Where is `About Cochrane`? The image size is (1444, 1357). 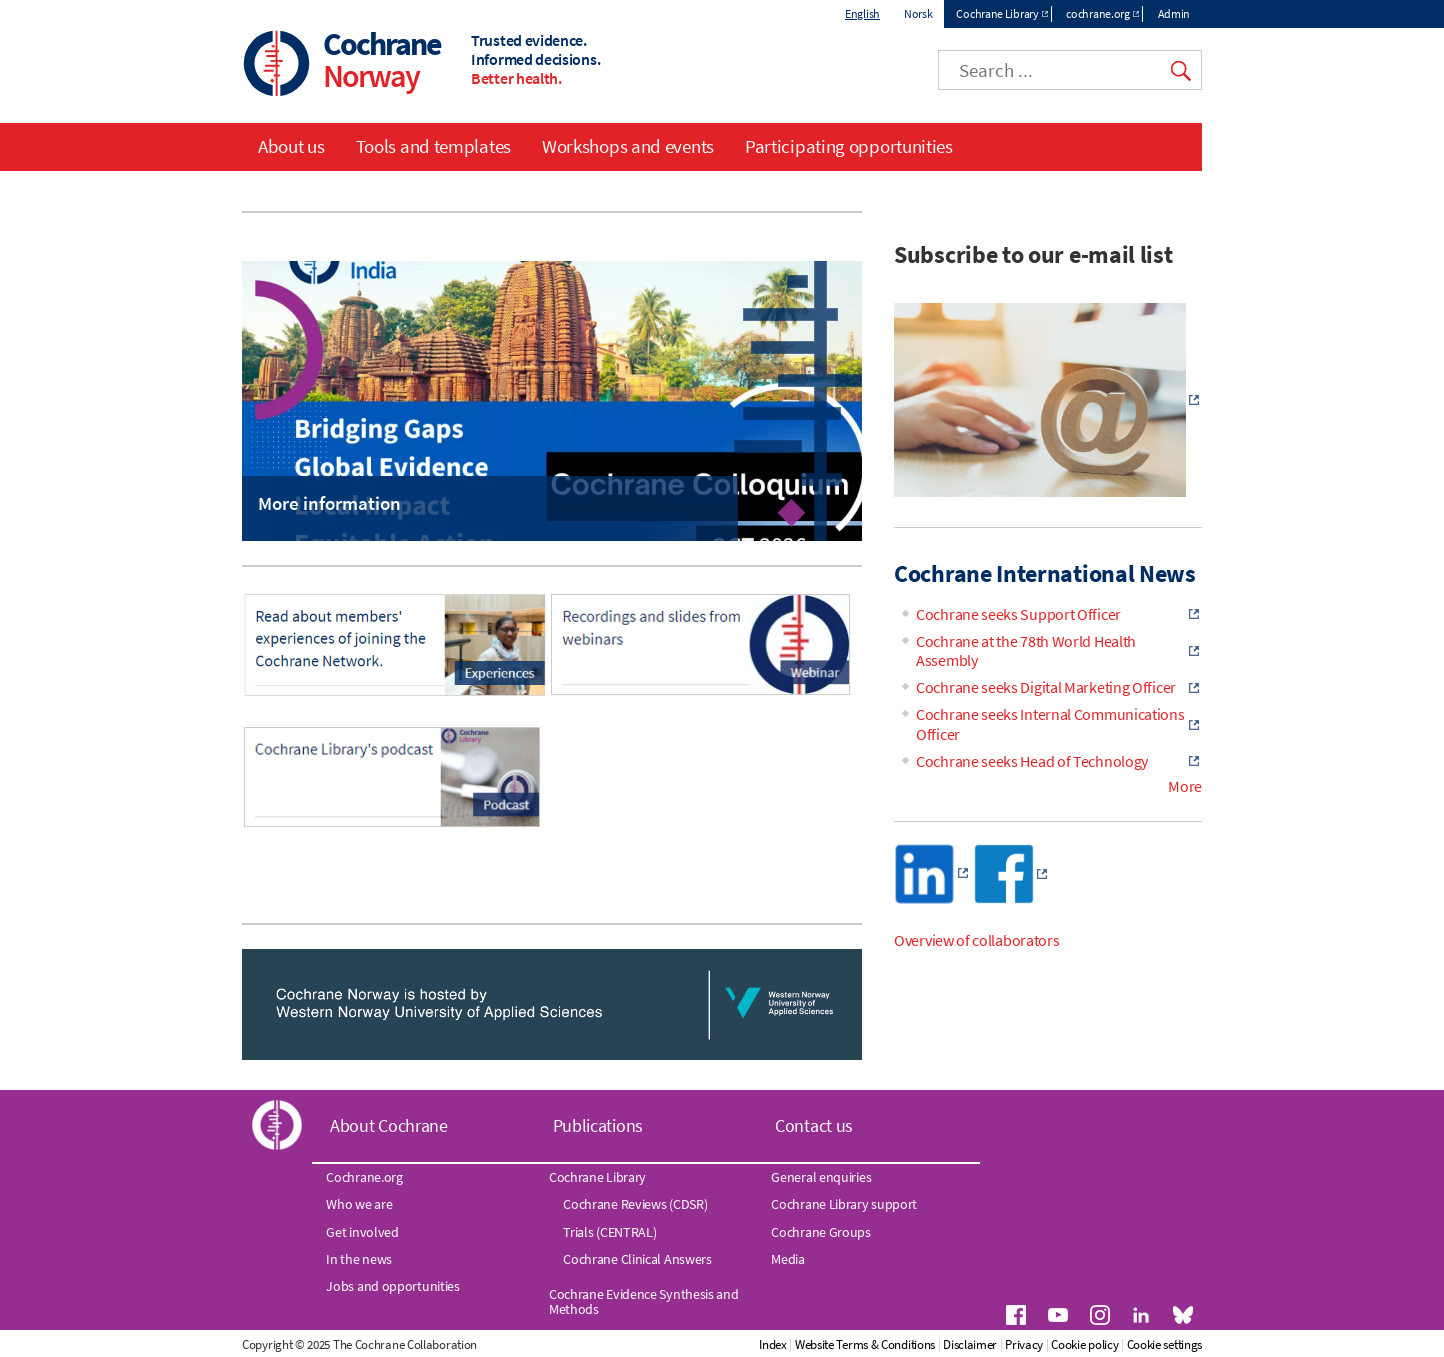
About Cochrane is located at coordinates (389, 1125).